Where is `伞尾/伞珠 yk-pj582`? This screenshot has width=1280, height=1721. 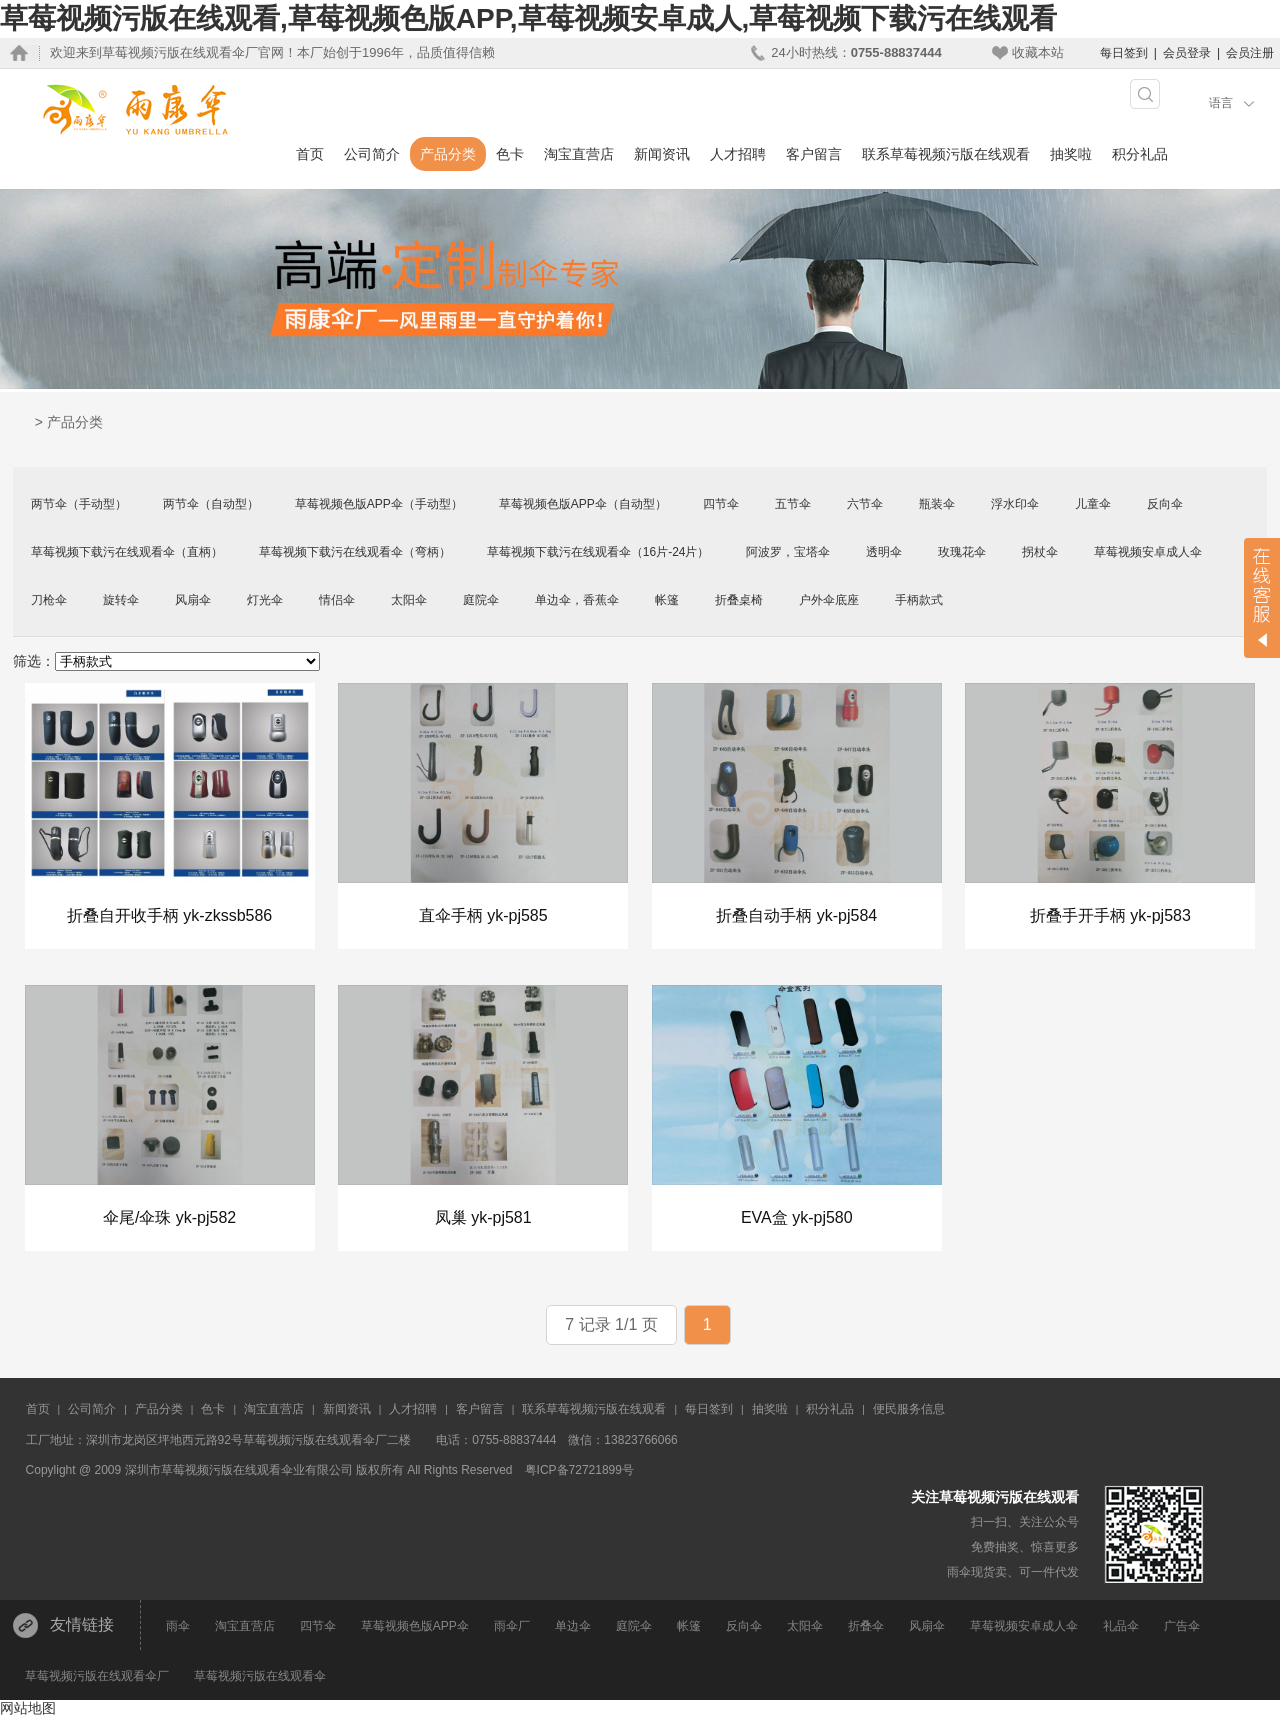 伞尾/伞珠 yk-pj582 is located at coordinates (169, 1219).